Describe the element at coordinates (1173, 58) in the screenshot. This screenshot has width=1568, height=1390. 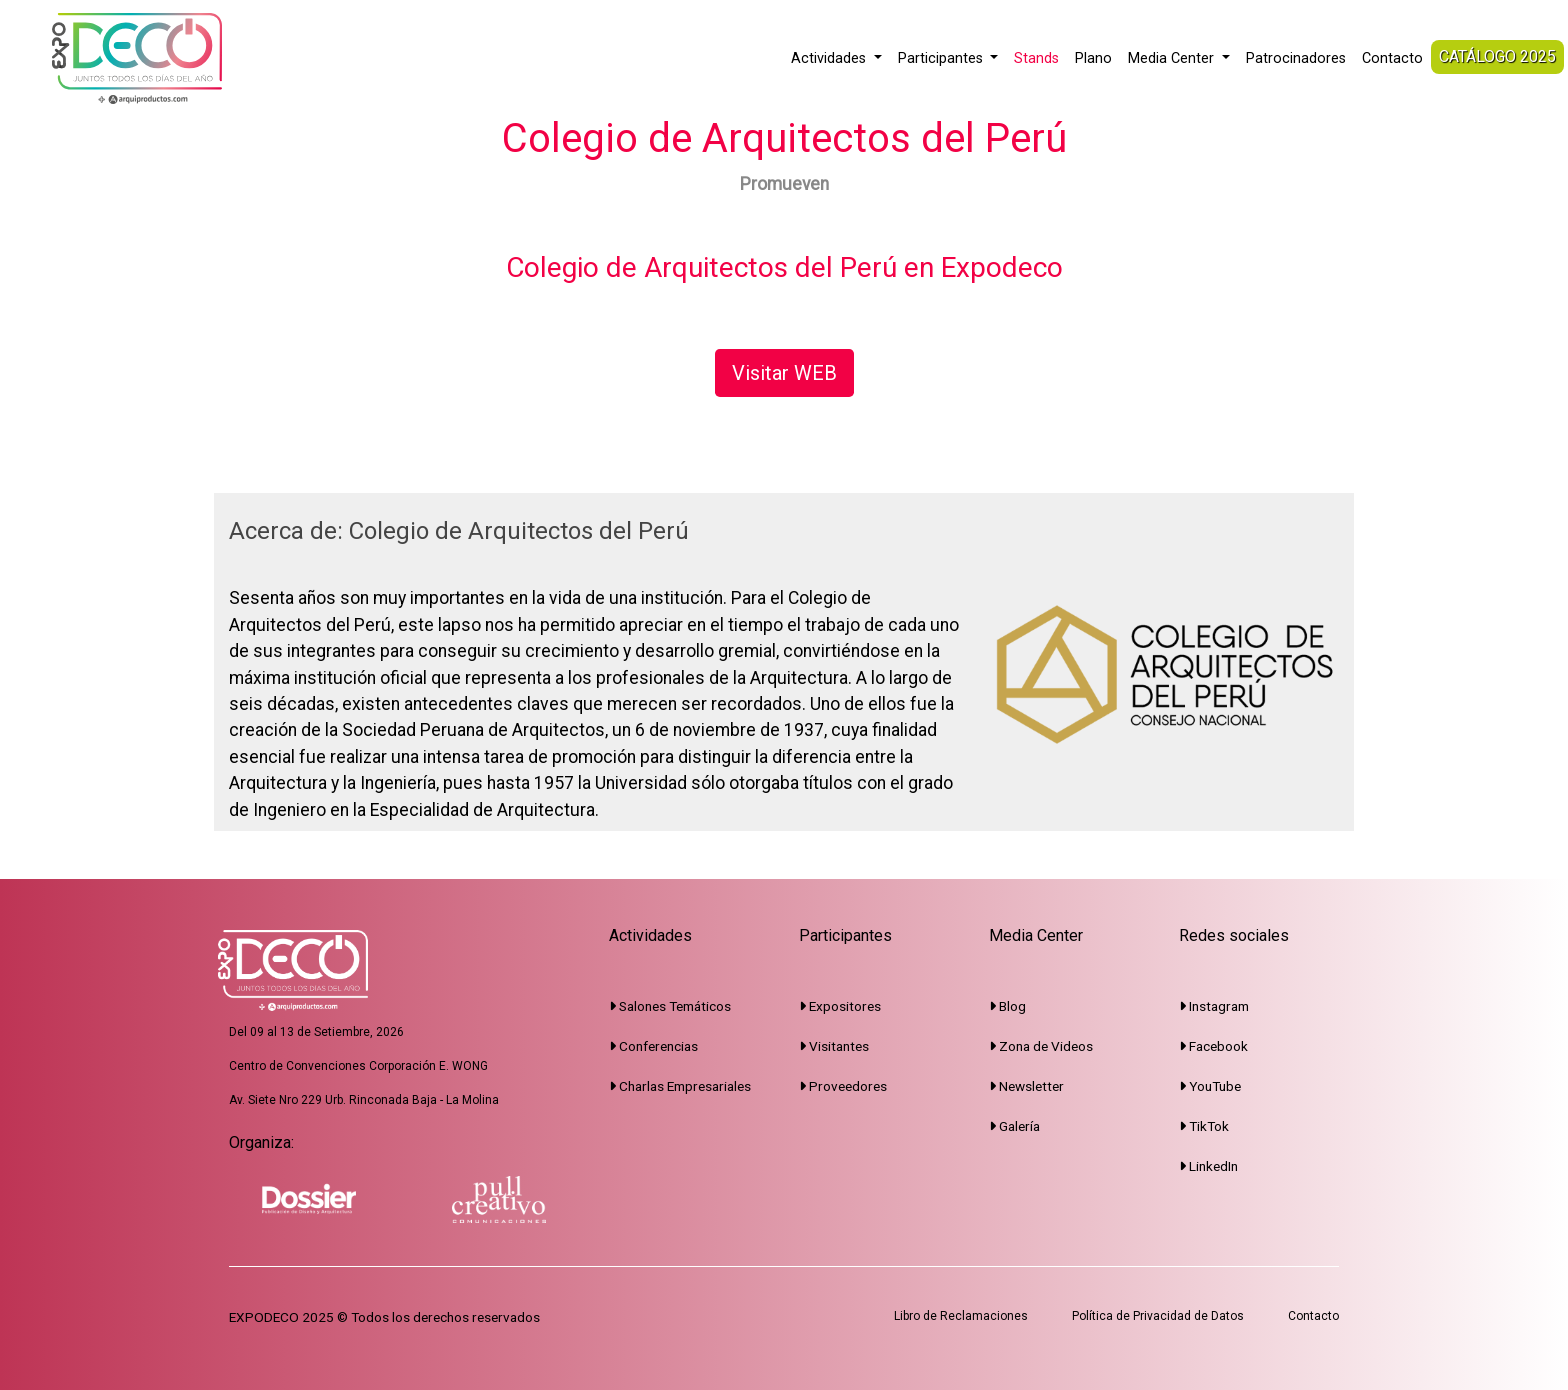
I see `Media Center [button]` at that location.